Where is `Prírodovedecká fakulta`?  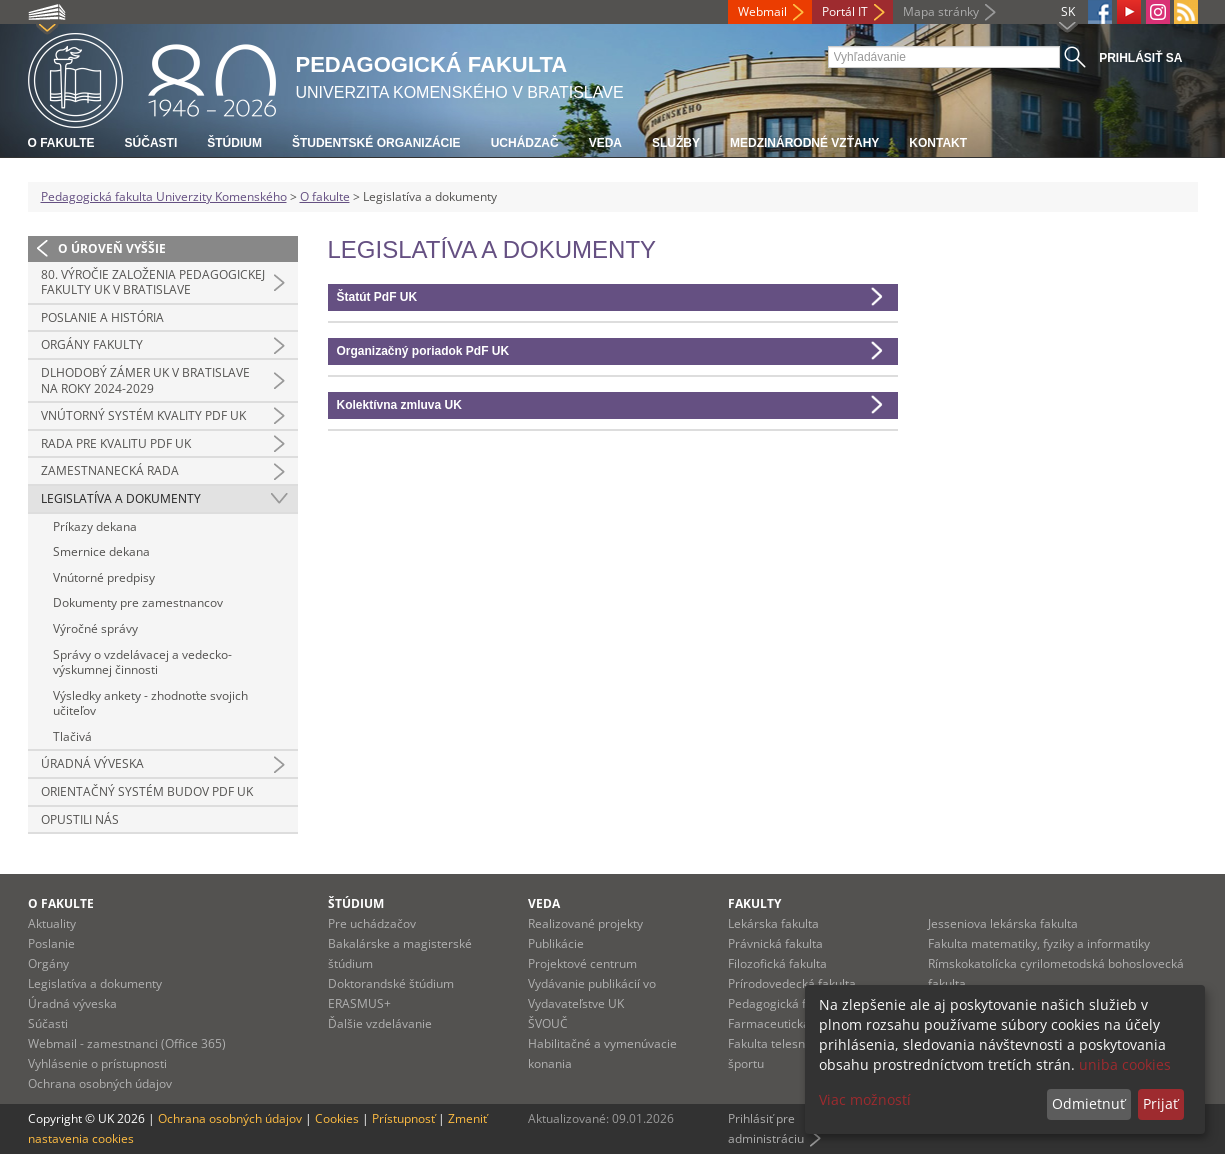 Prírodovedecká fakulta is located at coordinates (792, 983).